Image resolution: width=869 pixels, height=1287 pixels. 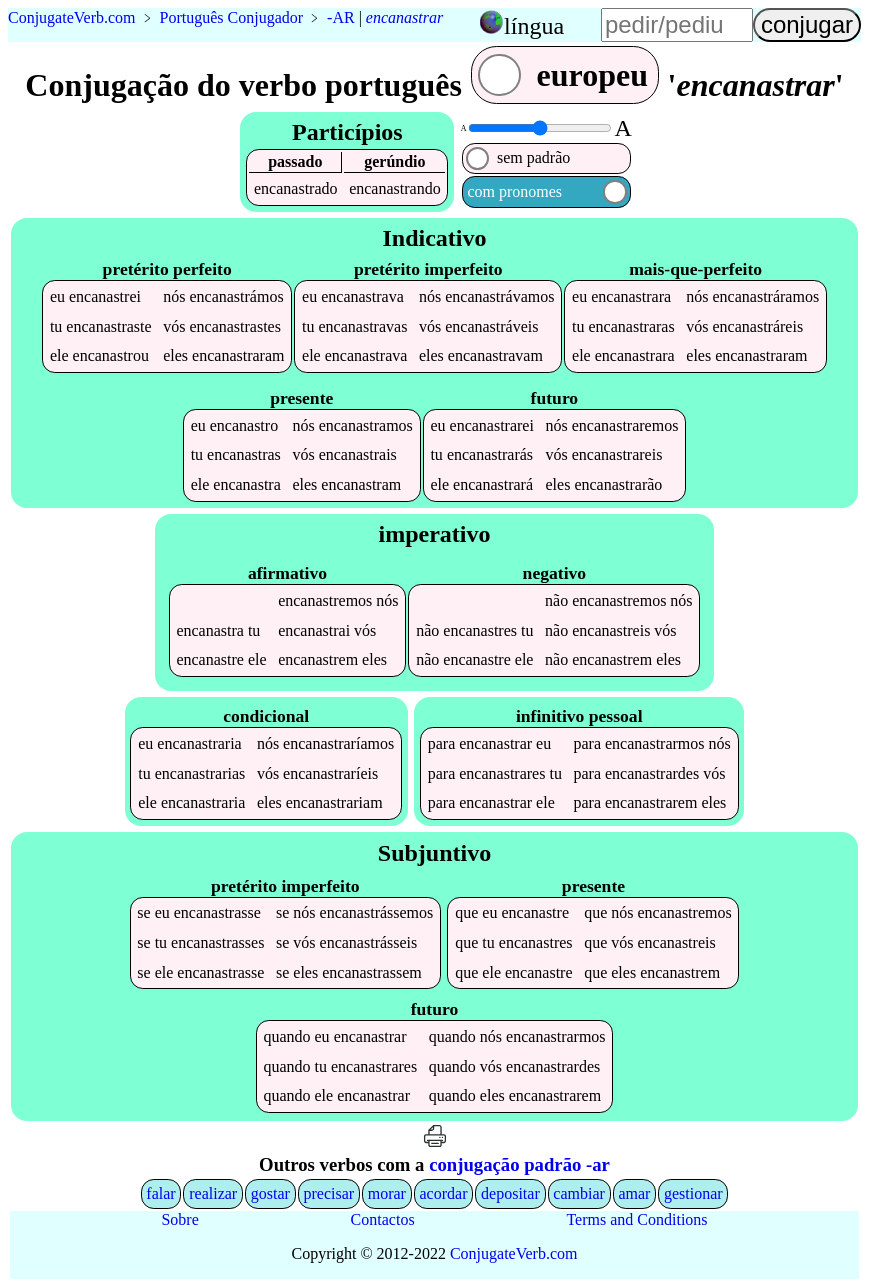 What do you see at coordinates (534, 26) in the screenshot?
I see `língua` at bounding box center [534, 26].